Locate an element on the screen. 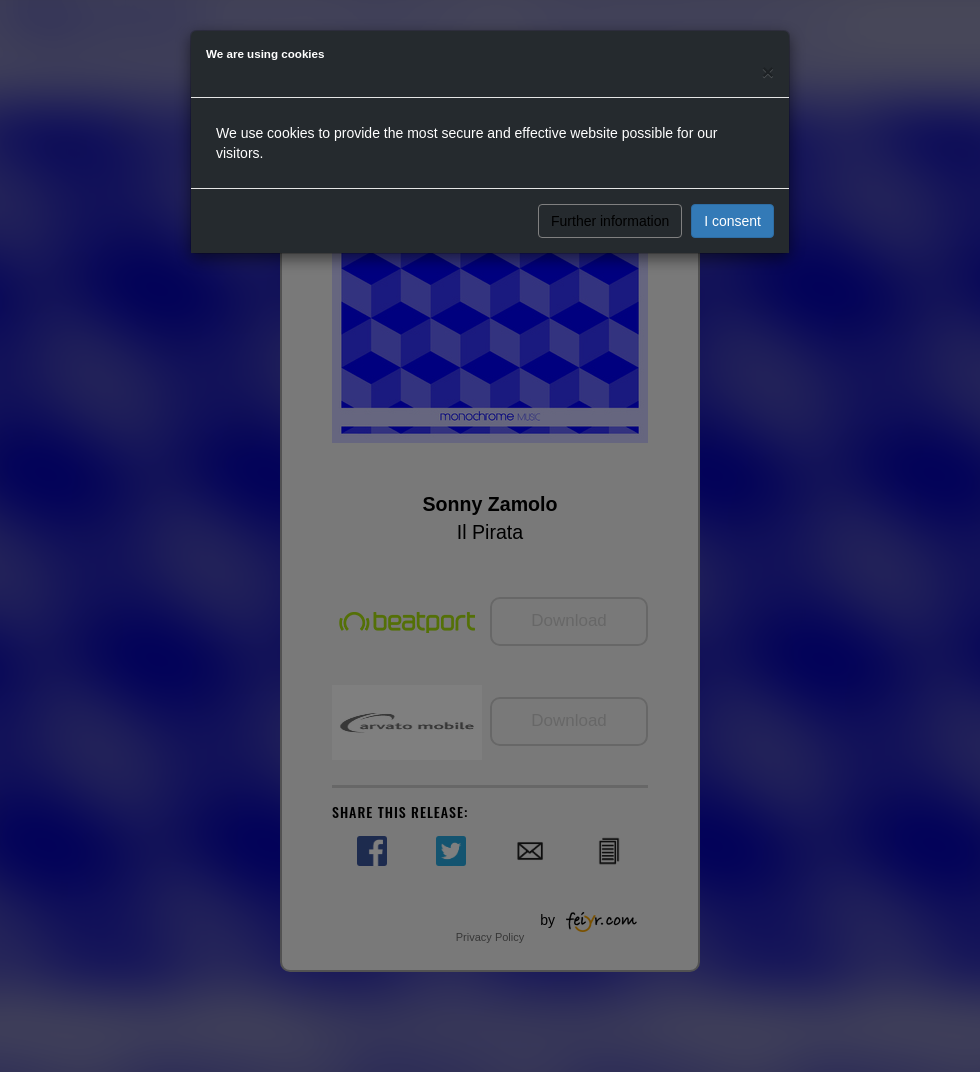 The width and height of the screenshot is (980, 1072). Further information [button] is located at coordinates (610, 221).